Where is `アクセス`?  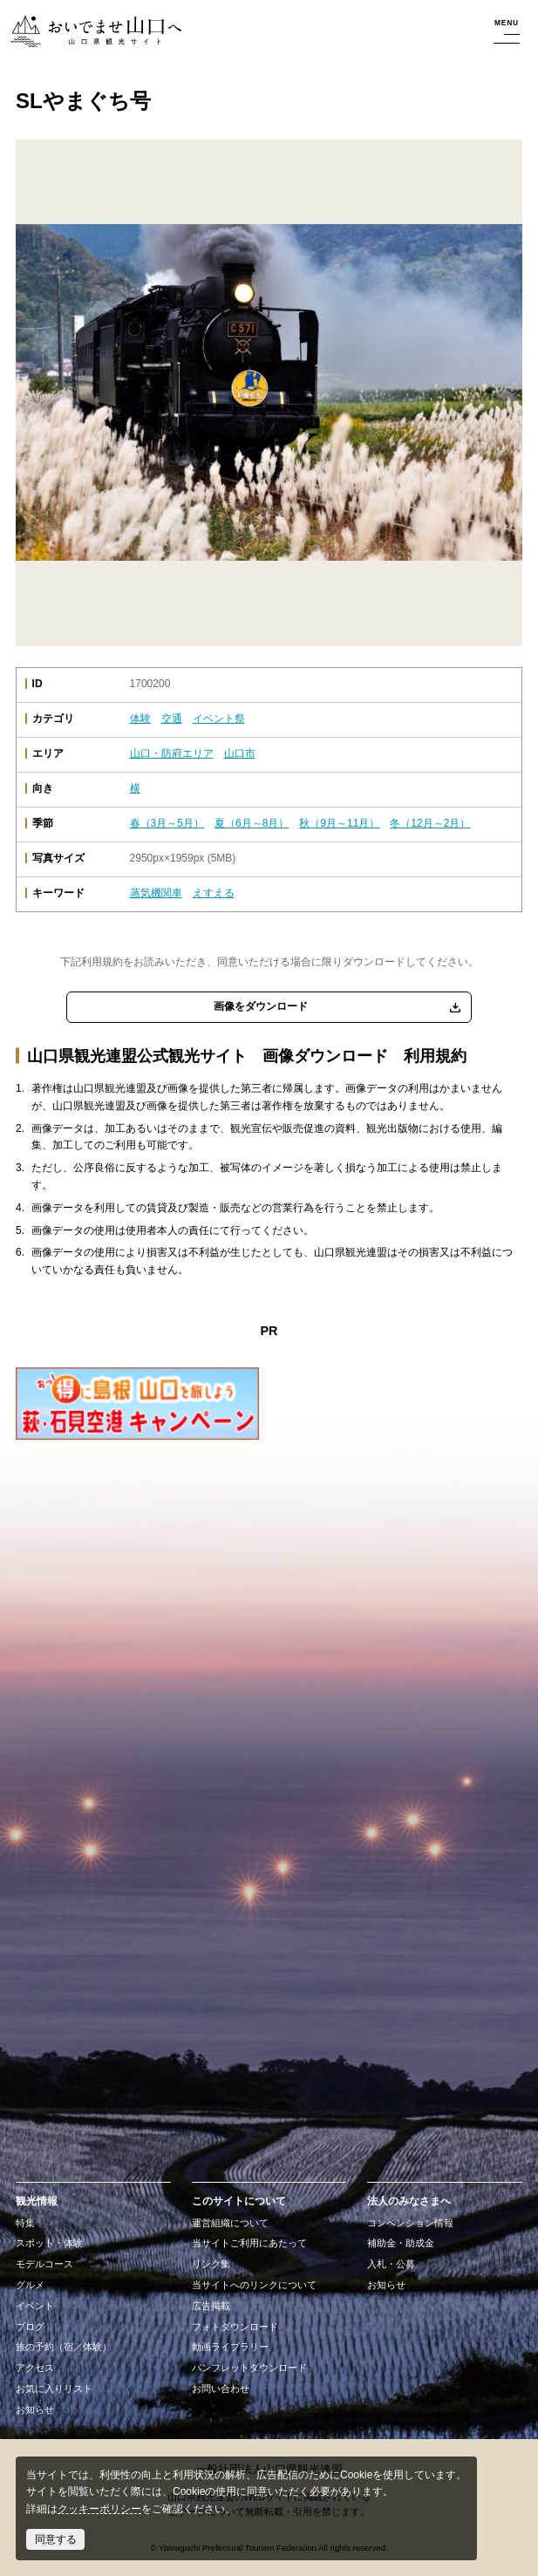
アクセス is located at coordinates (35, 2367).